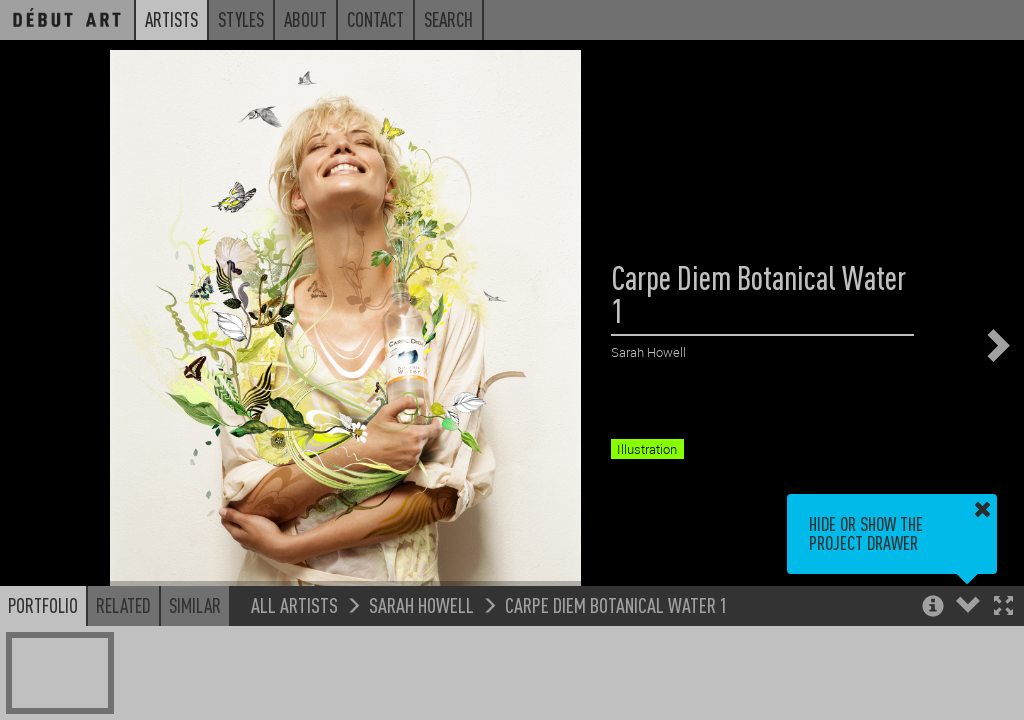 Image resolution: width=1024 pixels, height=720 pixels. I want to click on Carpe Diem Botanical Water 1, so click(616, 604).